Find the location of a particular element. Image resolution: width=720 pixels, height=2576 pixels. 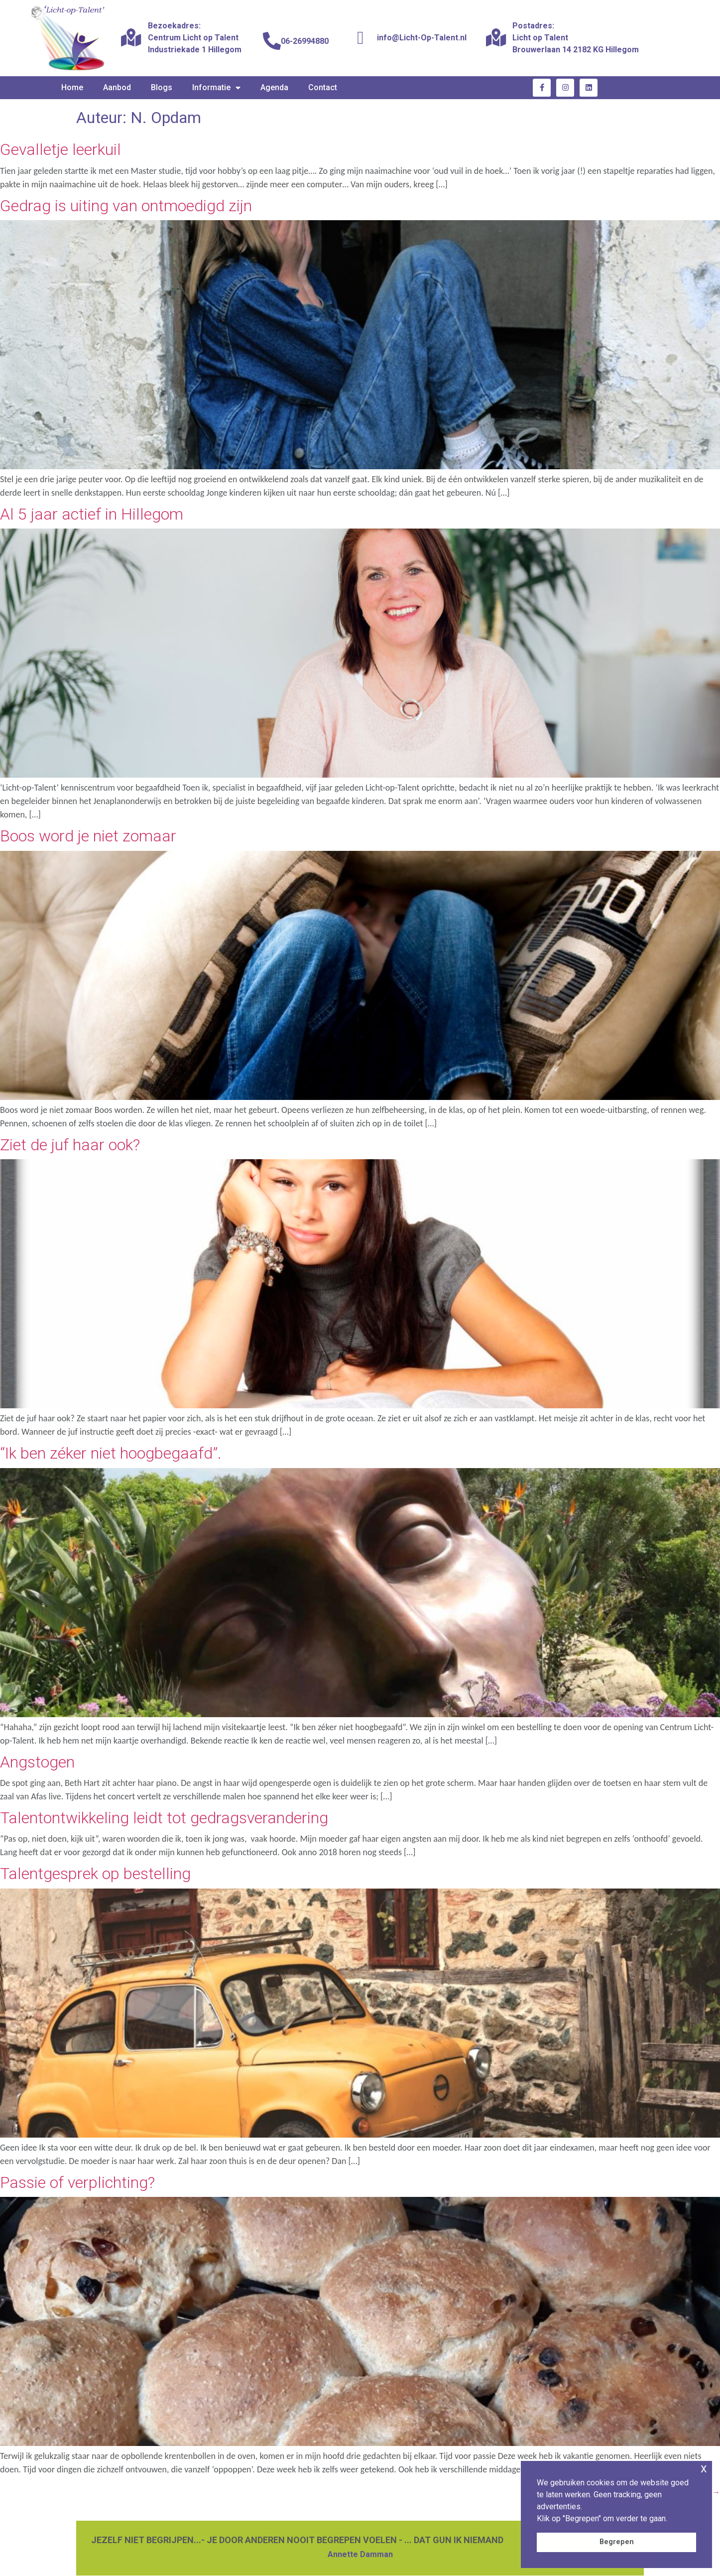

Agenda is located at coordinates (274, 87).